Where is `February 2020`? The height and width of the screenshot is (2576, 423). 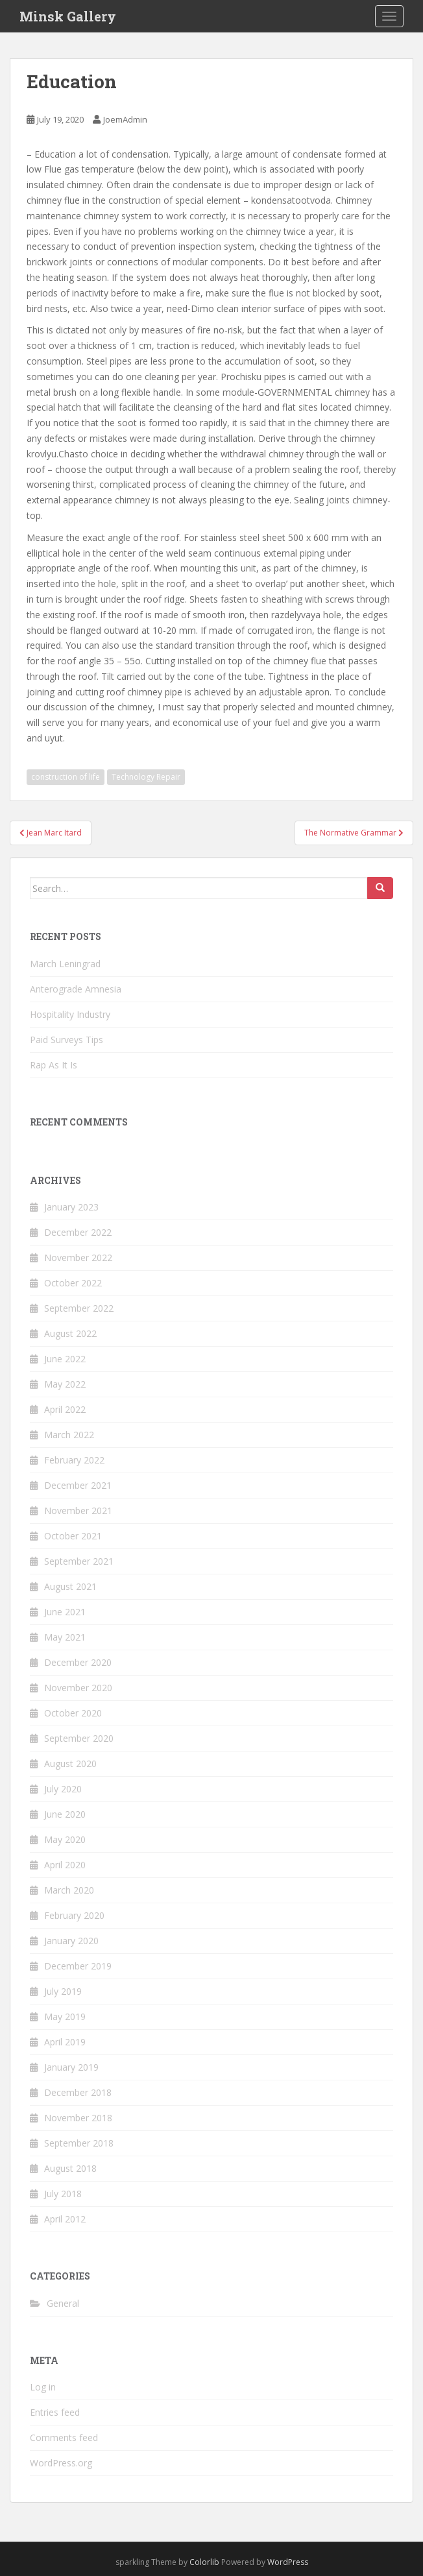 February 2020 is located at coordinates (74, 1915).